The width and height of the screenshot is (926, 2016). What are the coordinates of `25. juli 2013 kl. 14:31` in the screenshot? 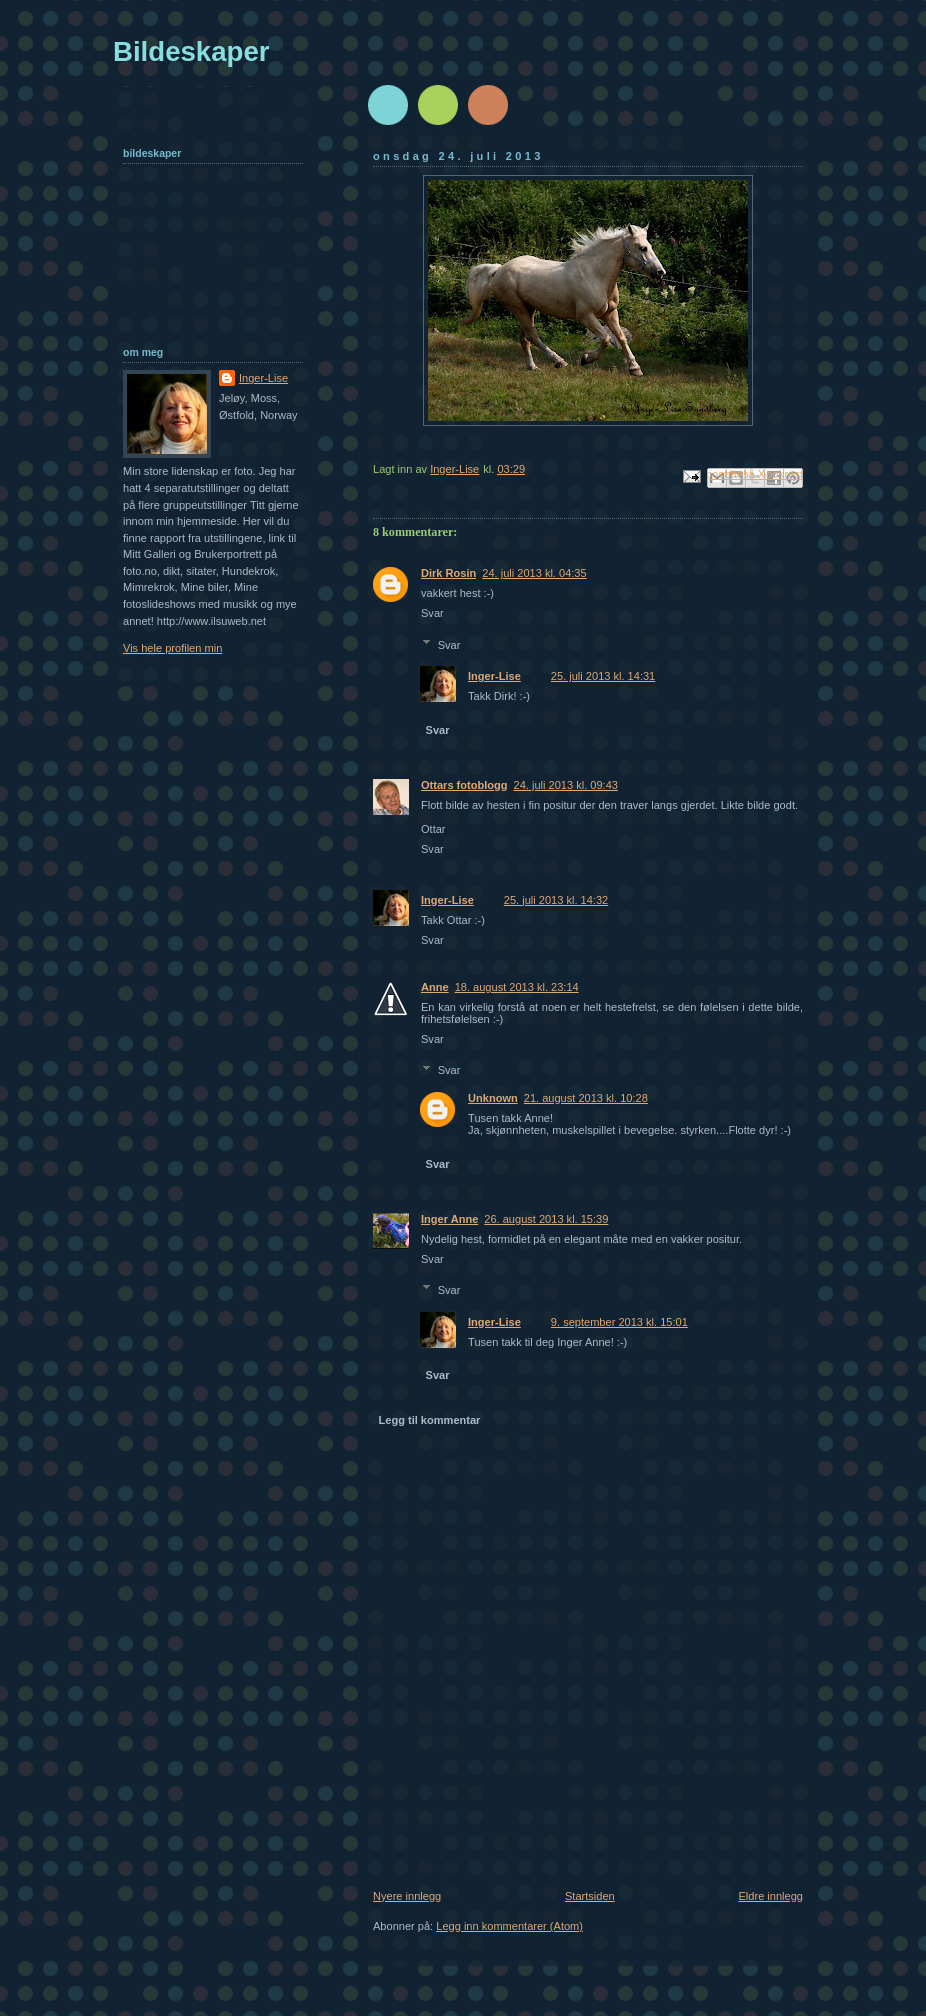 It's located at (603, 676).